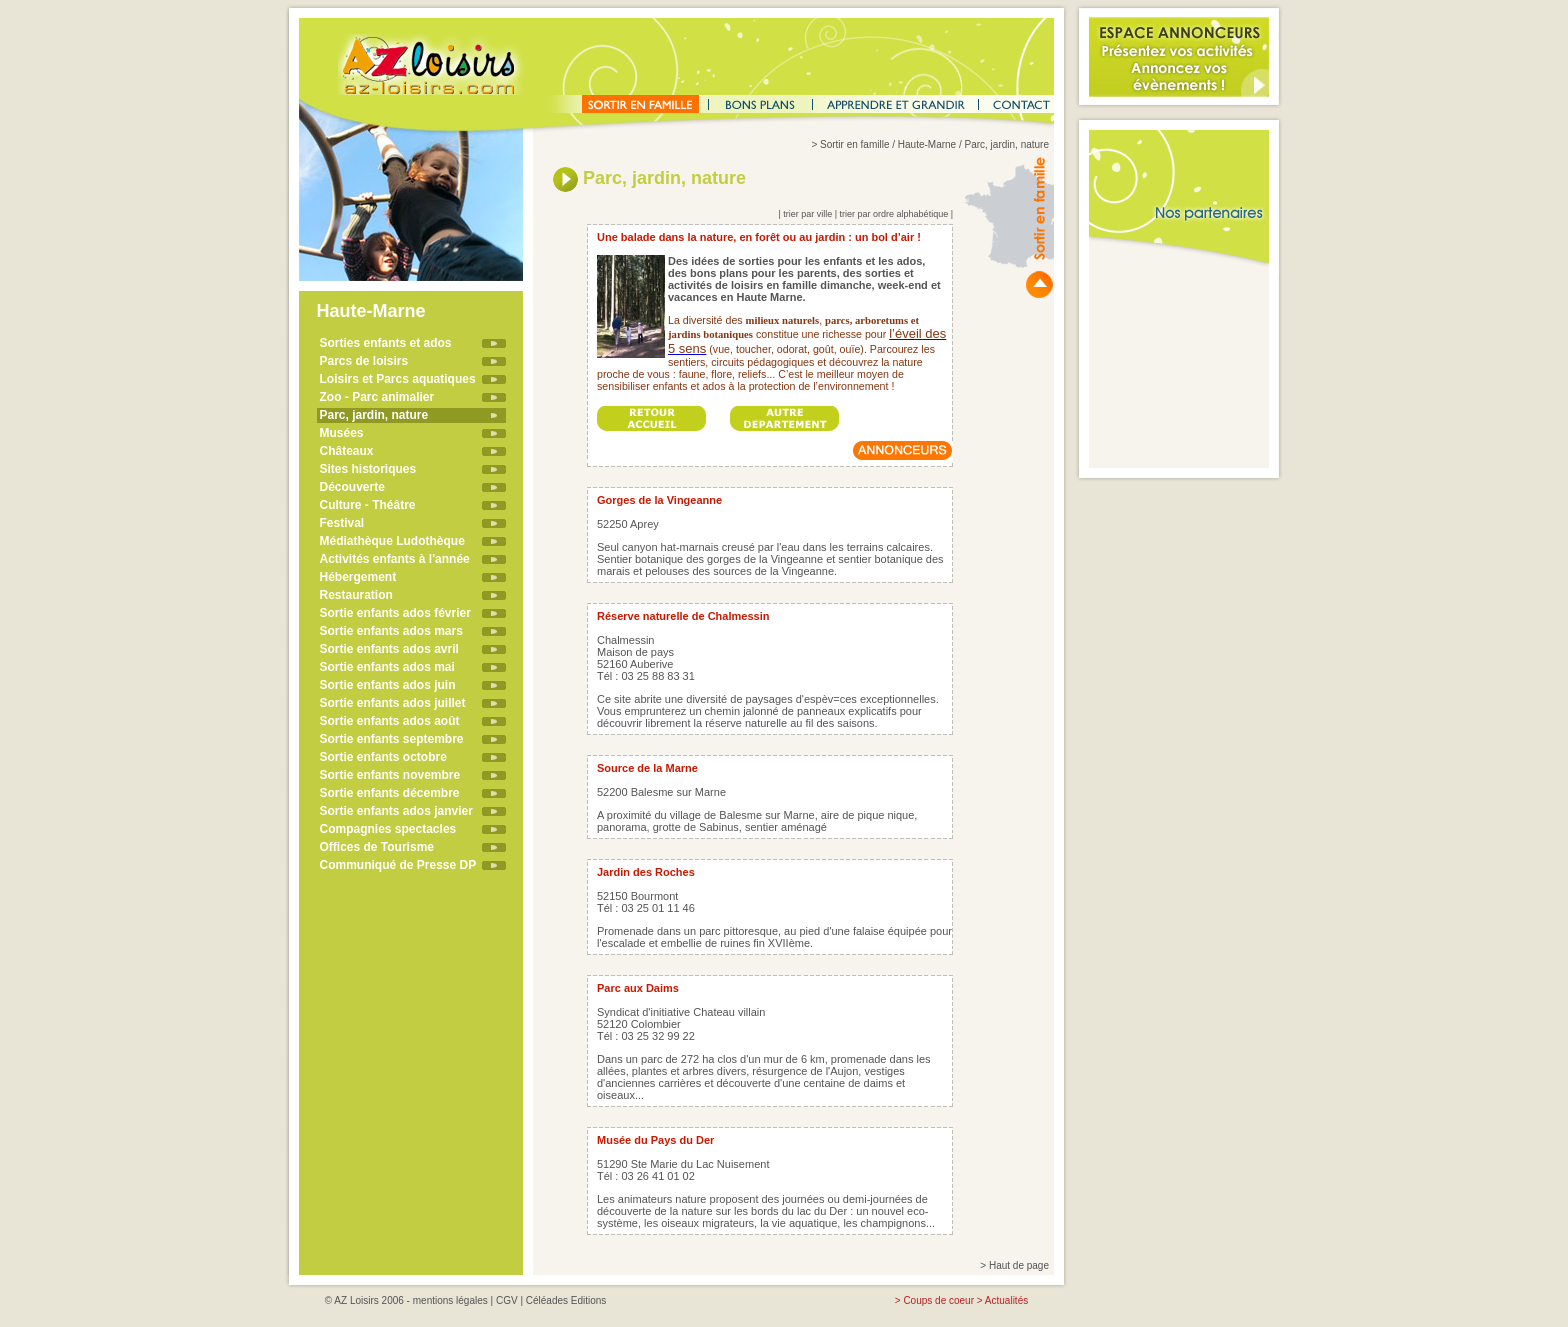 The height and width of the screenshot is (1327, 1568). Describe the element at coordinates (364, 361) in the screenshot. I see `Parcs de loisirs` at that location.